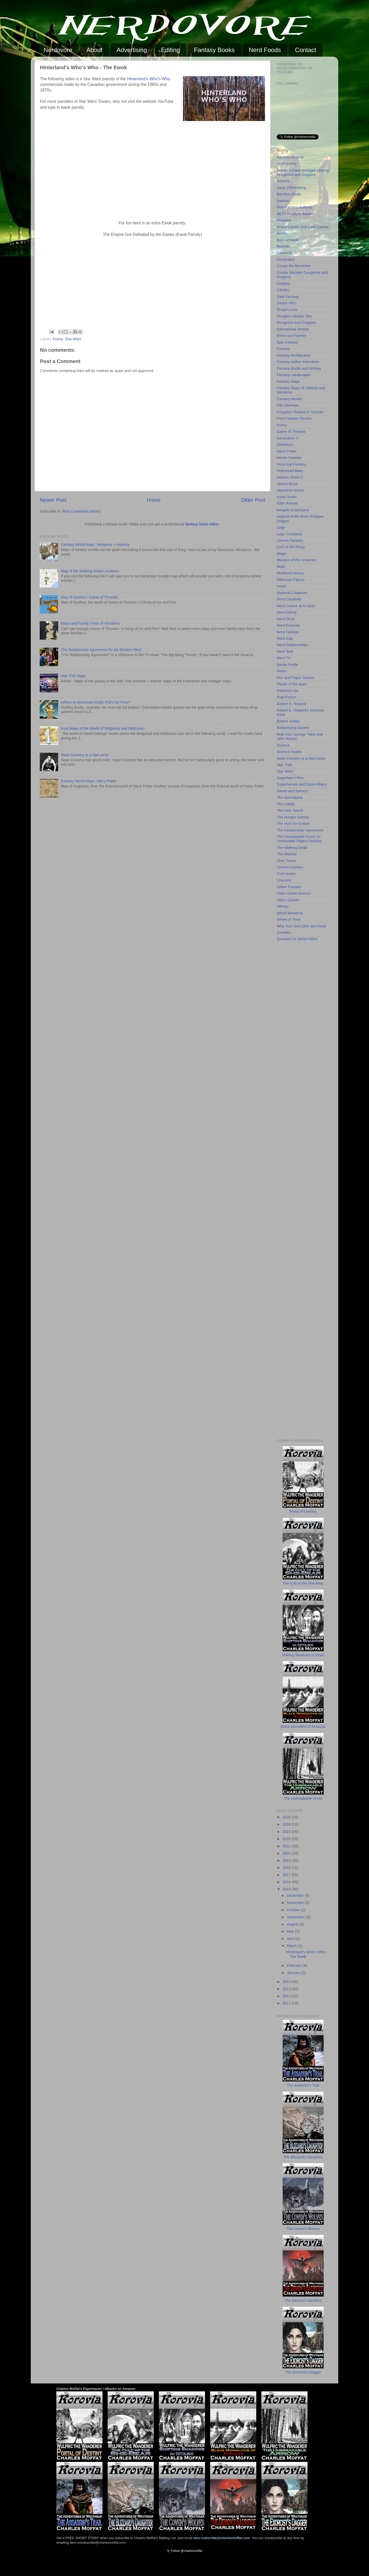 The width and height of the screenshot is (369, 2576). Describe the element at coordinates (253, 500) in the screenshot. I see `Older Post` at that location.